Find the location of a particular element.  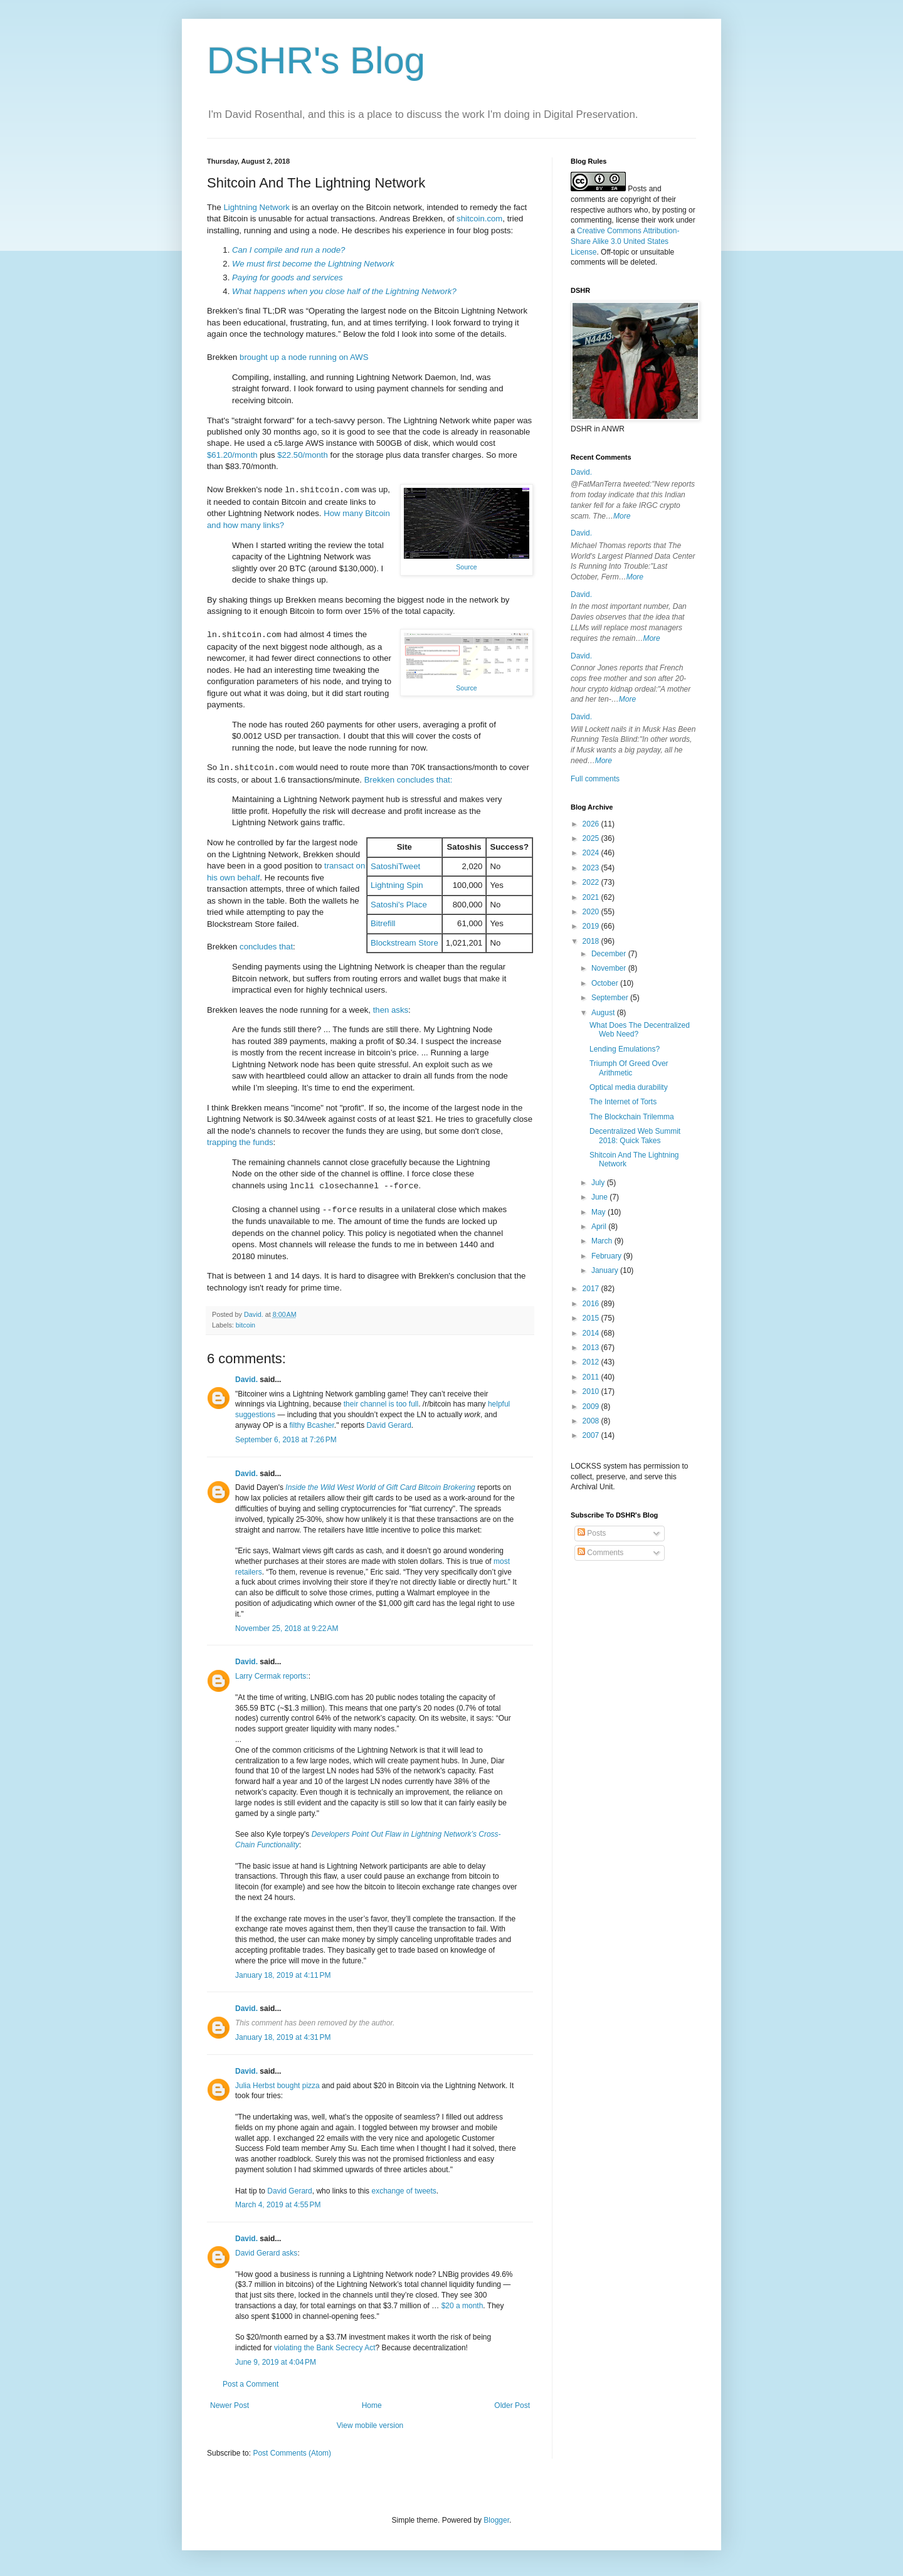

June is located at coordinates (600, 1197).